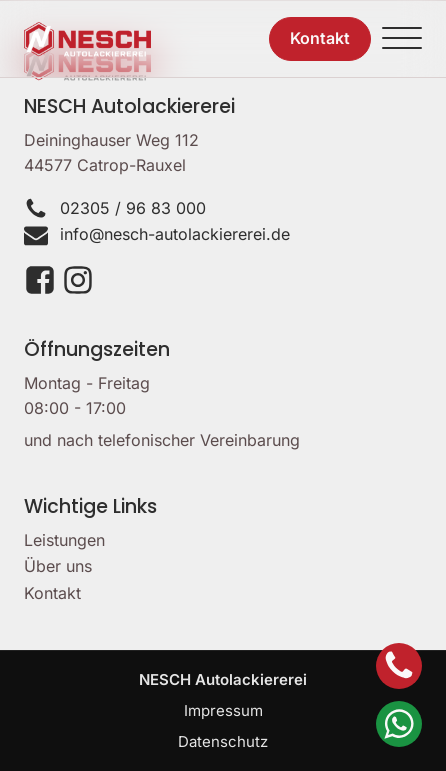 This screenshot has height=771, width=446. What do you see at coordinates (223, 741) in the screenshot?
I see `Datenschutz` at bounding box center [223, 741].